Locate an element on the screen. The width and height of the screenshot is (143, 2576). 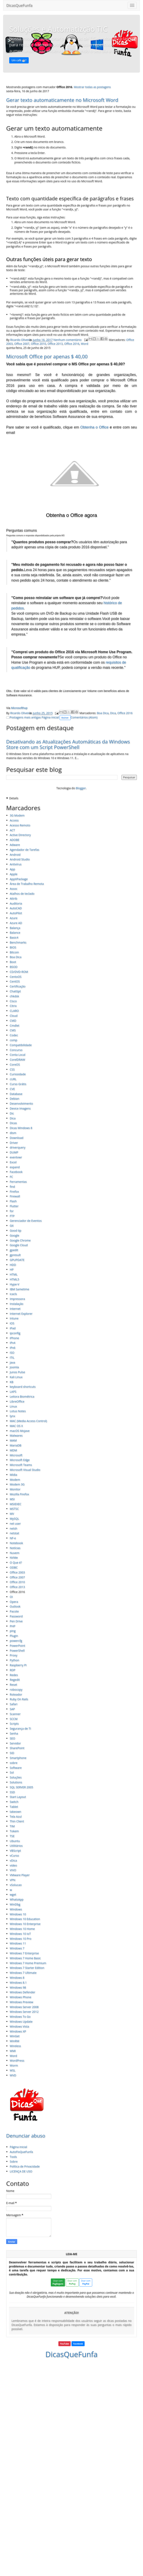
Dicas Windows 8 is located at coordinates (21, 1128).